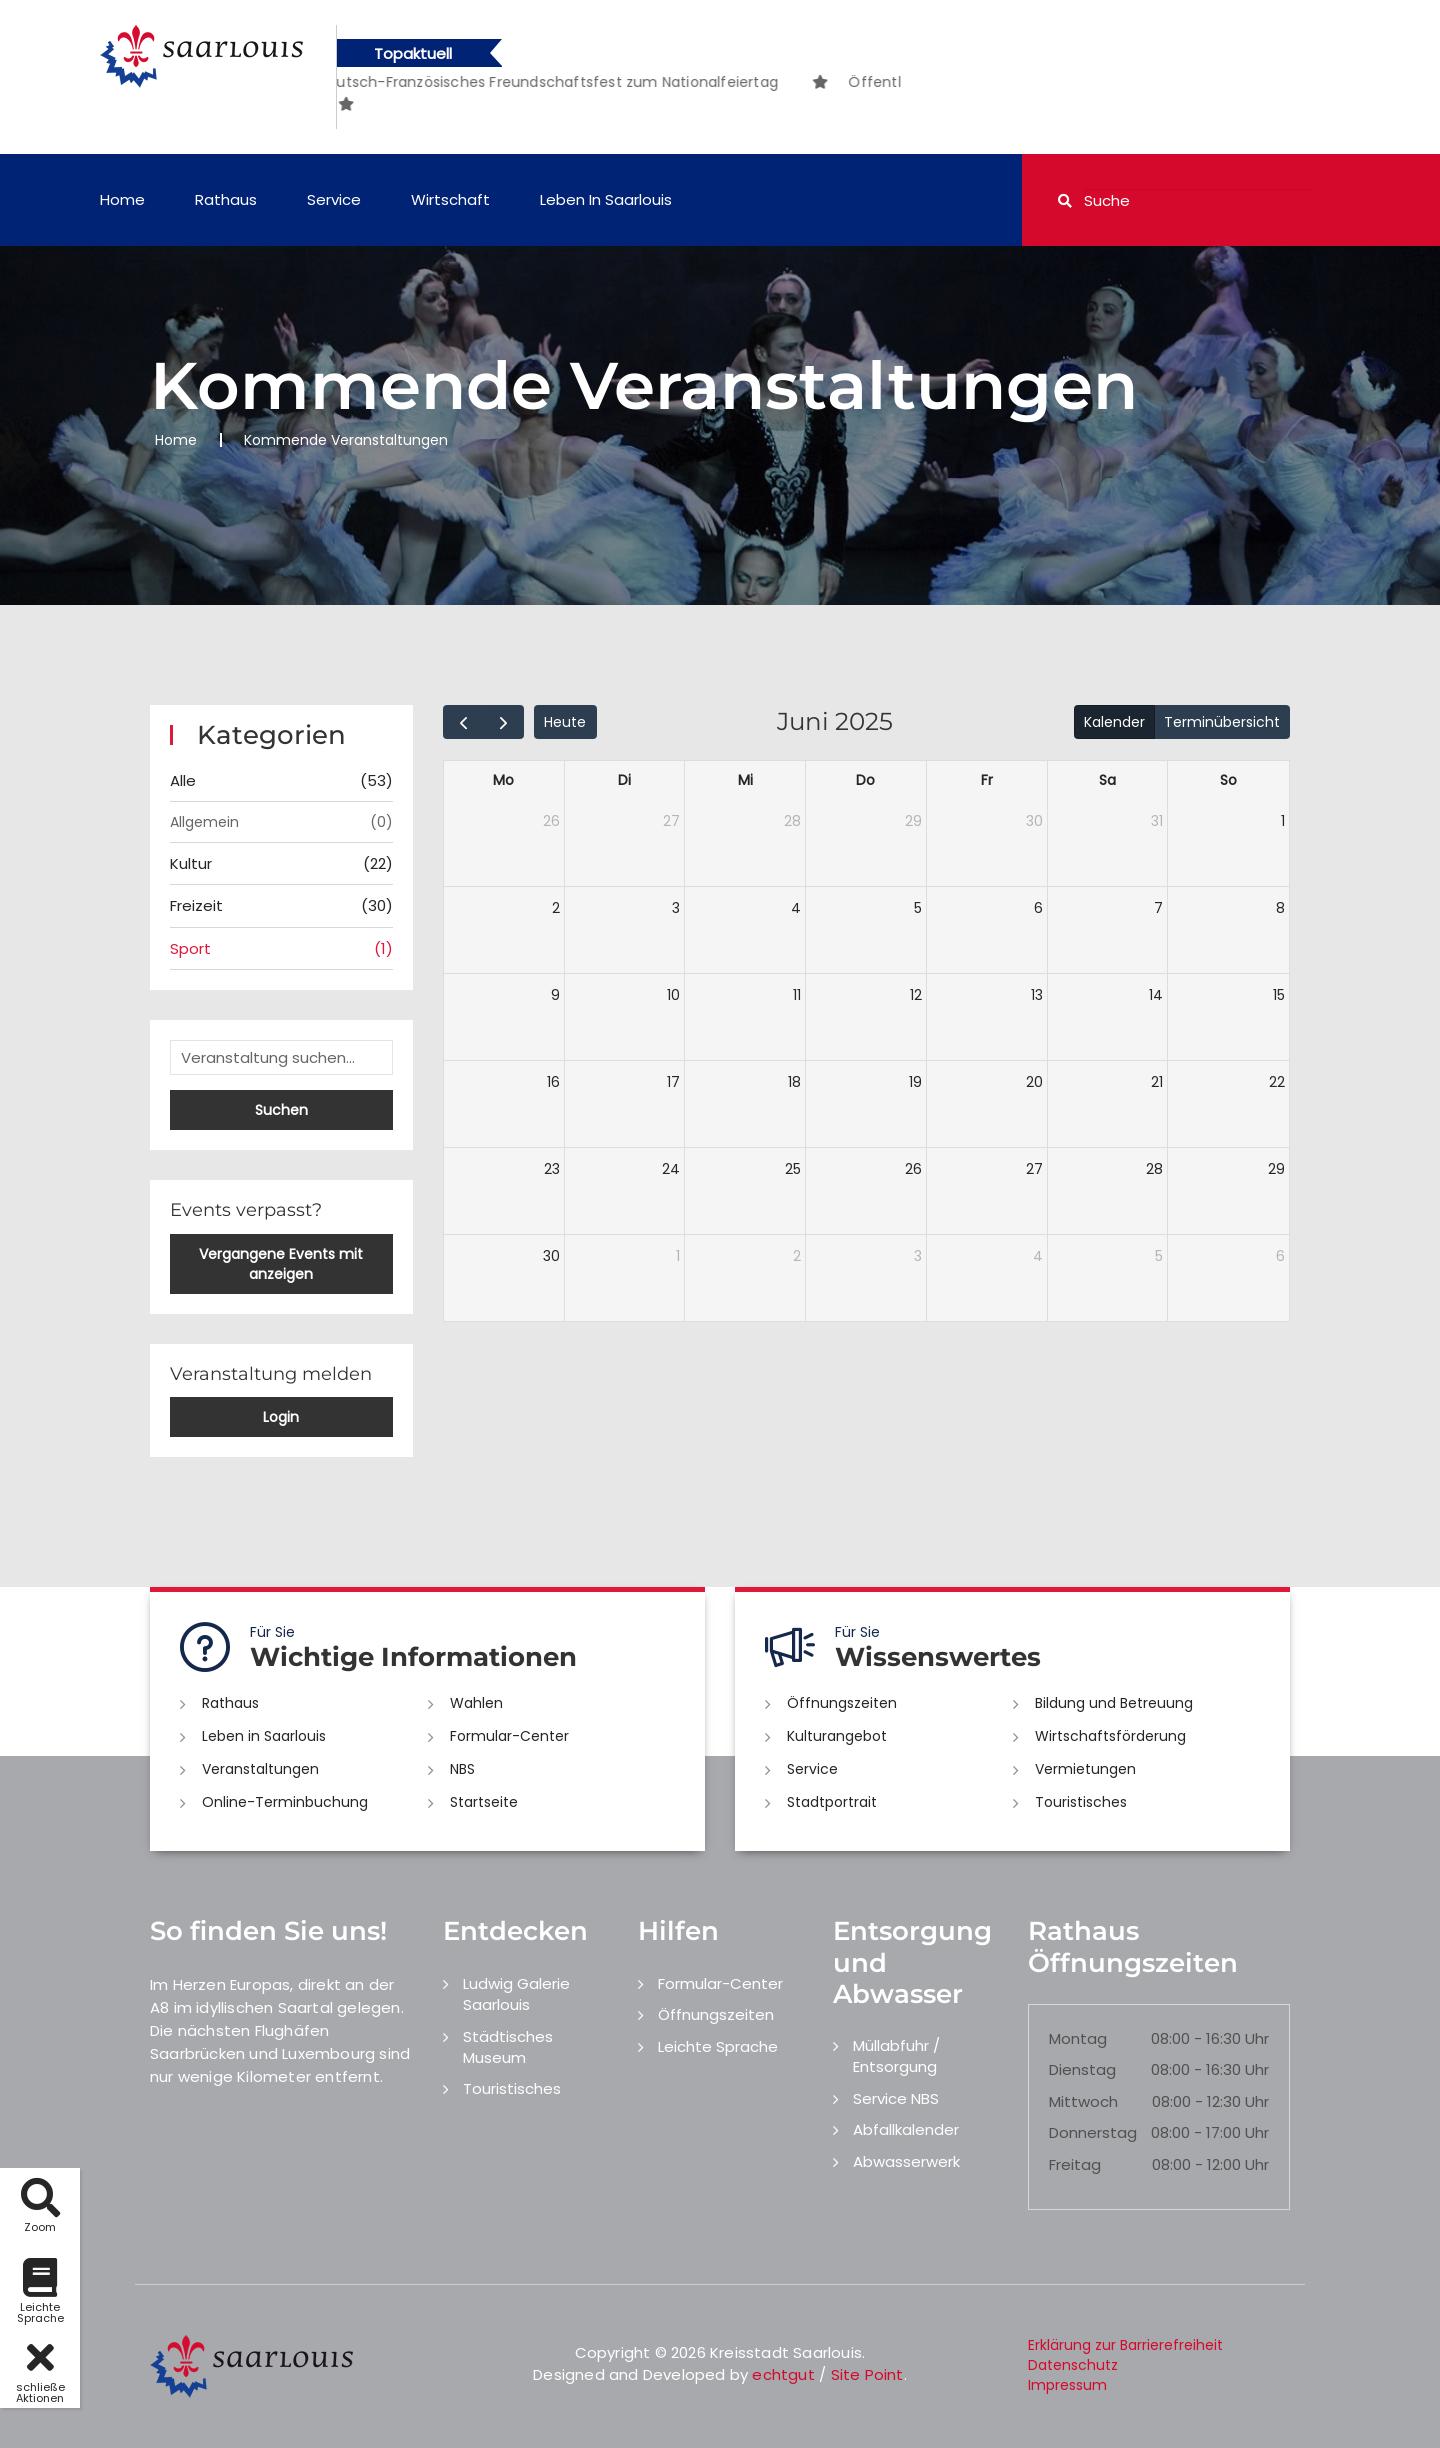 Image resolution: width=1440 pixels, height=2448 pixels. Describe the element at coordinates (484, 1802) in the screenshot. I see `Startseite` at that location.